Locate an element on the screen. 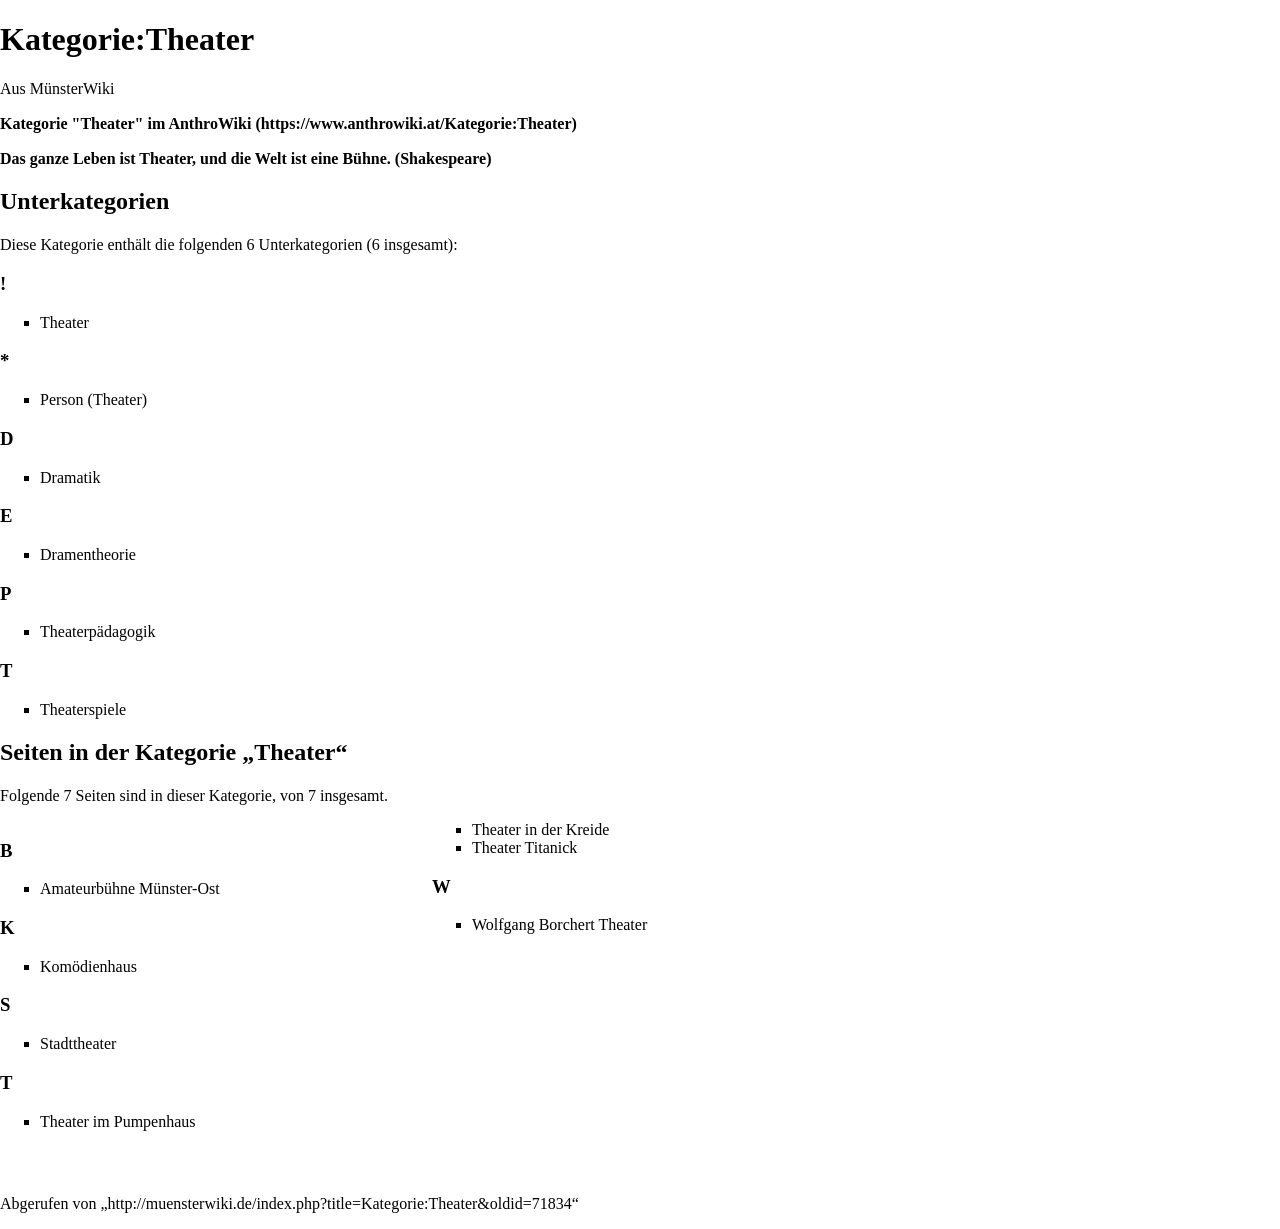  Komödienhaus is located at coordinates (88, 966).